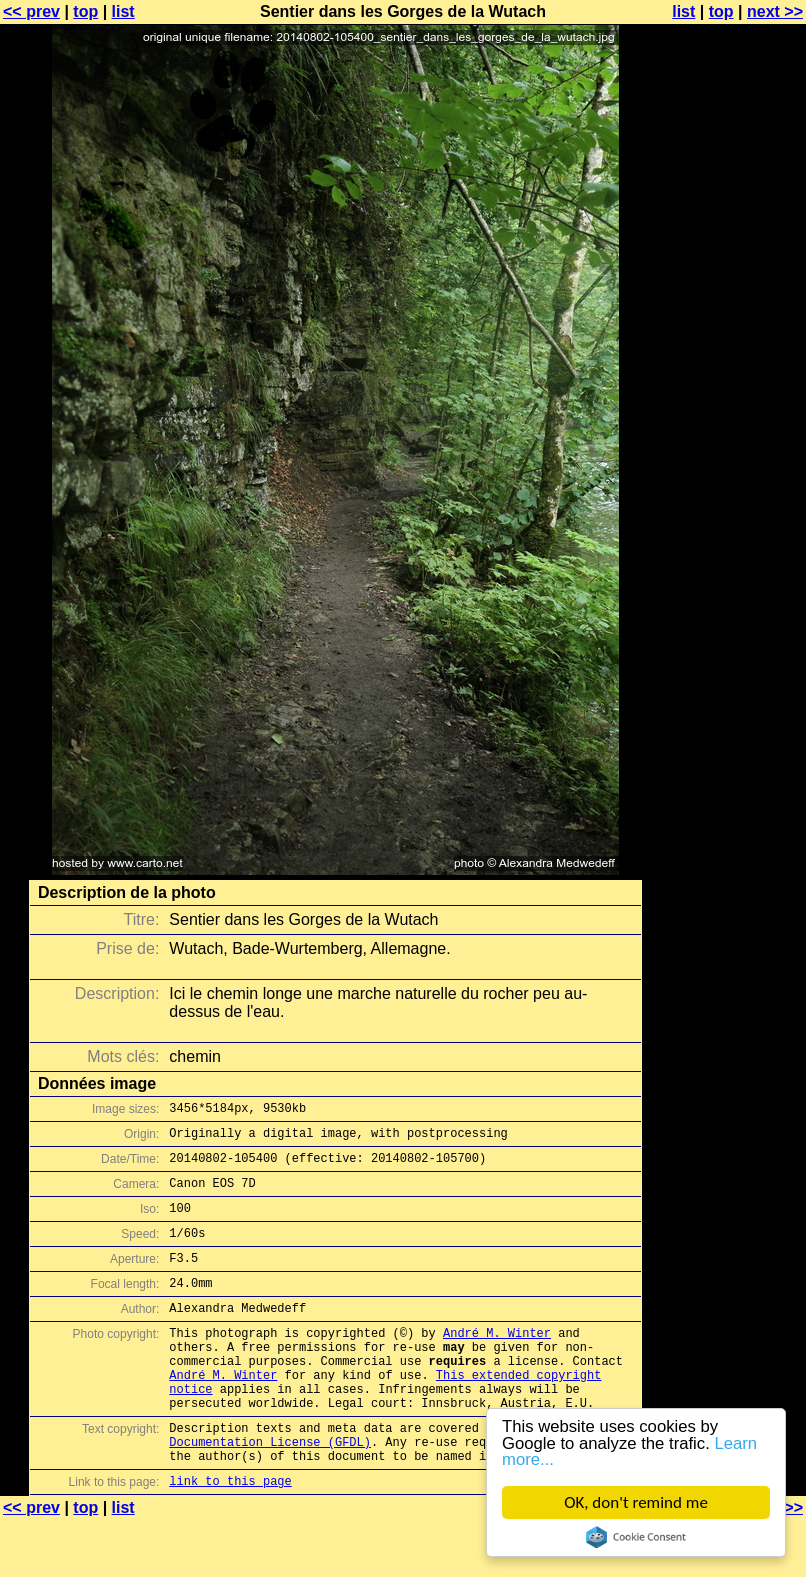  I want to click on next >>, so click(775, 11).